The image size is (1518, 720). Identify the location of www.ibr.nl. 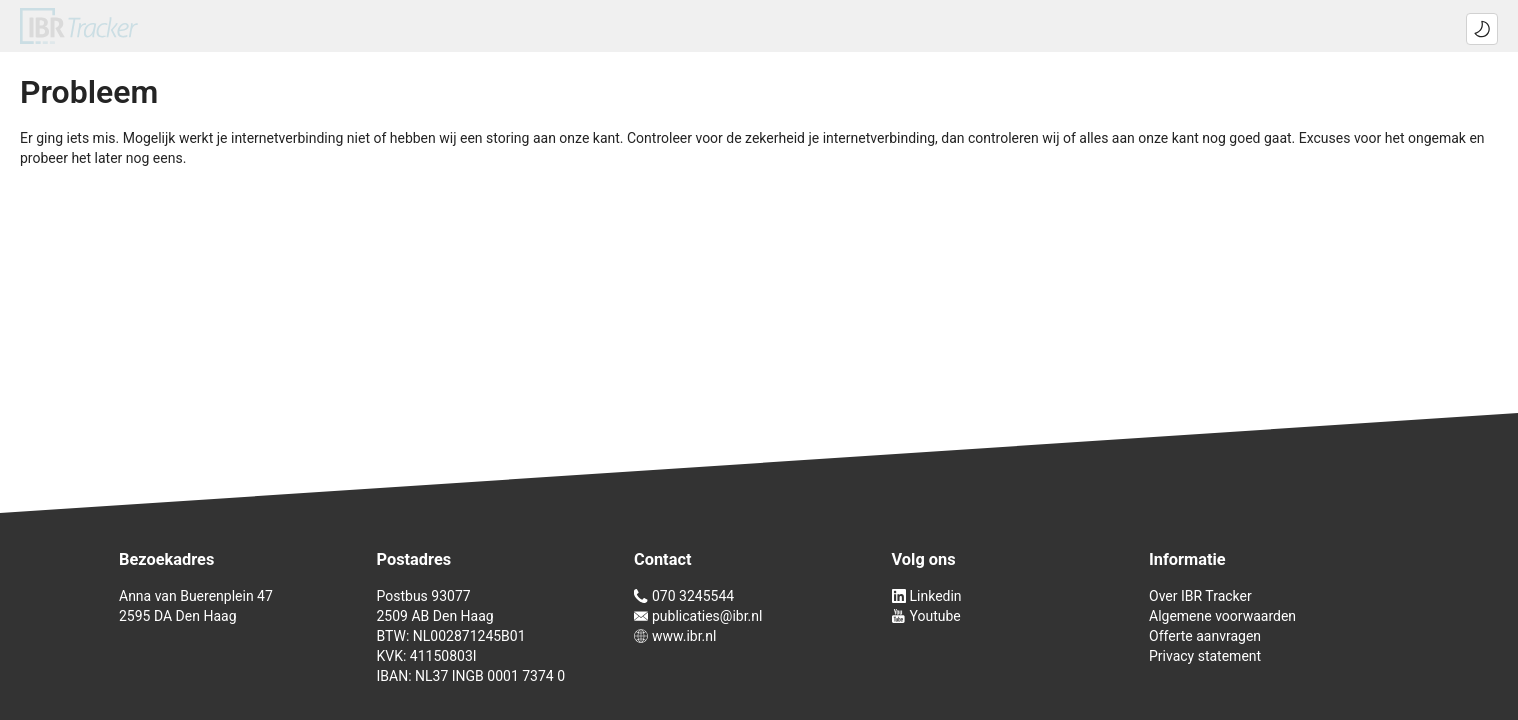
(675, 636).